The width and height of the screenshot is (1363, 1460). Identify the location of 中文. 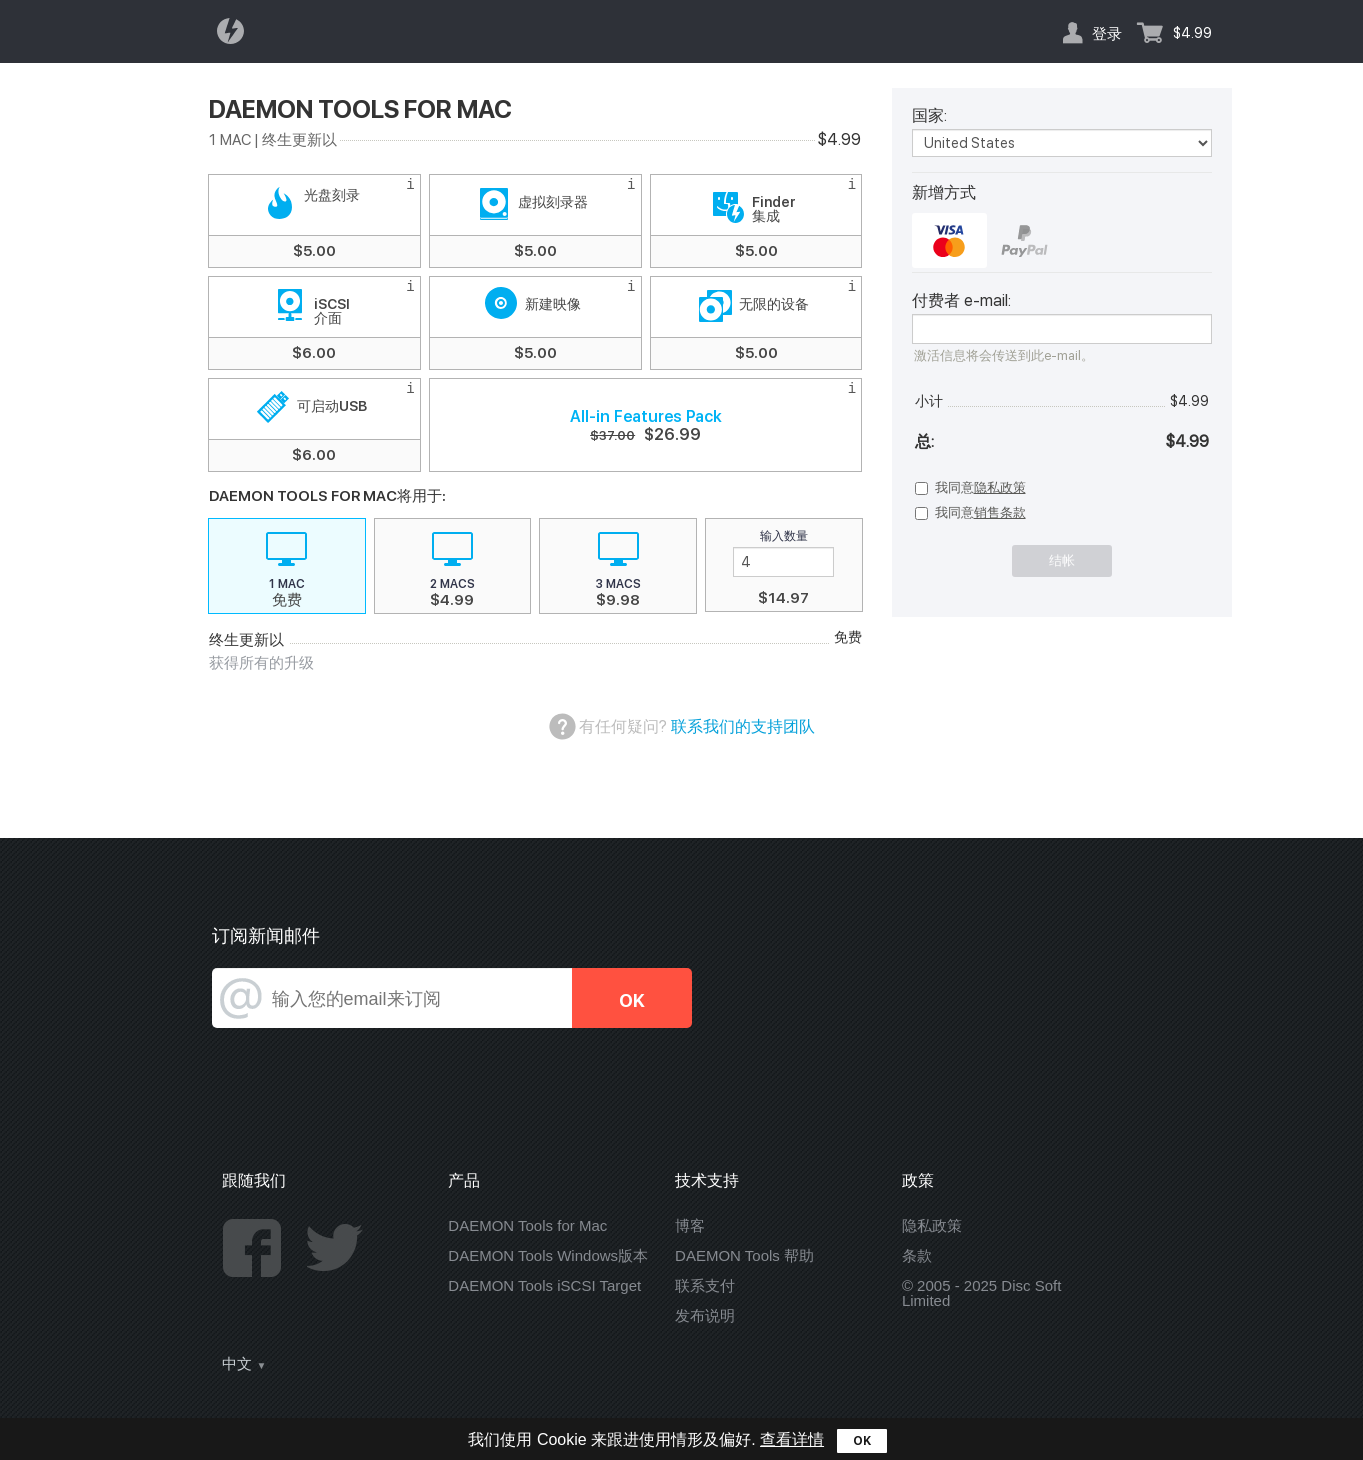
(237, 1364).